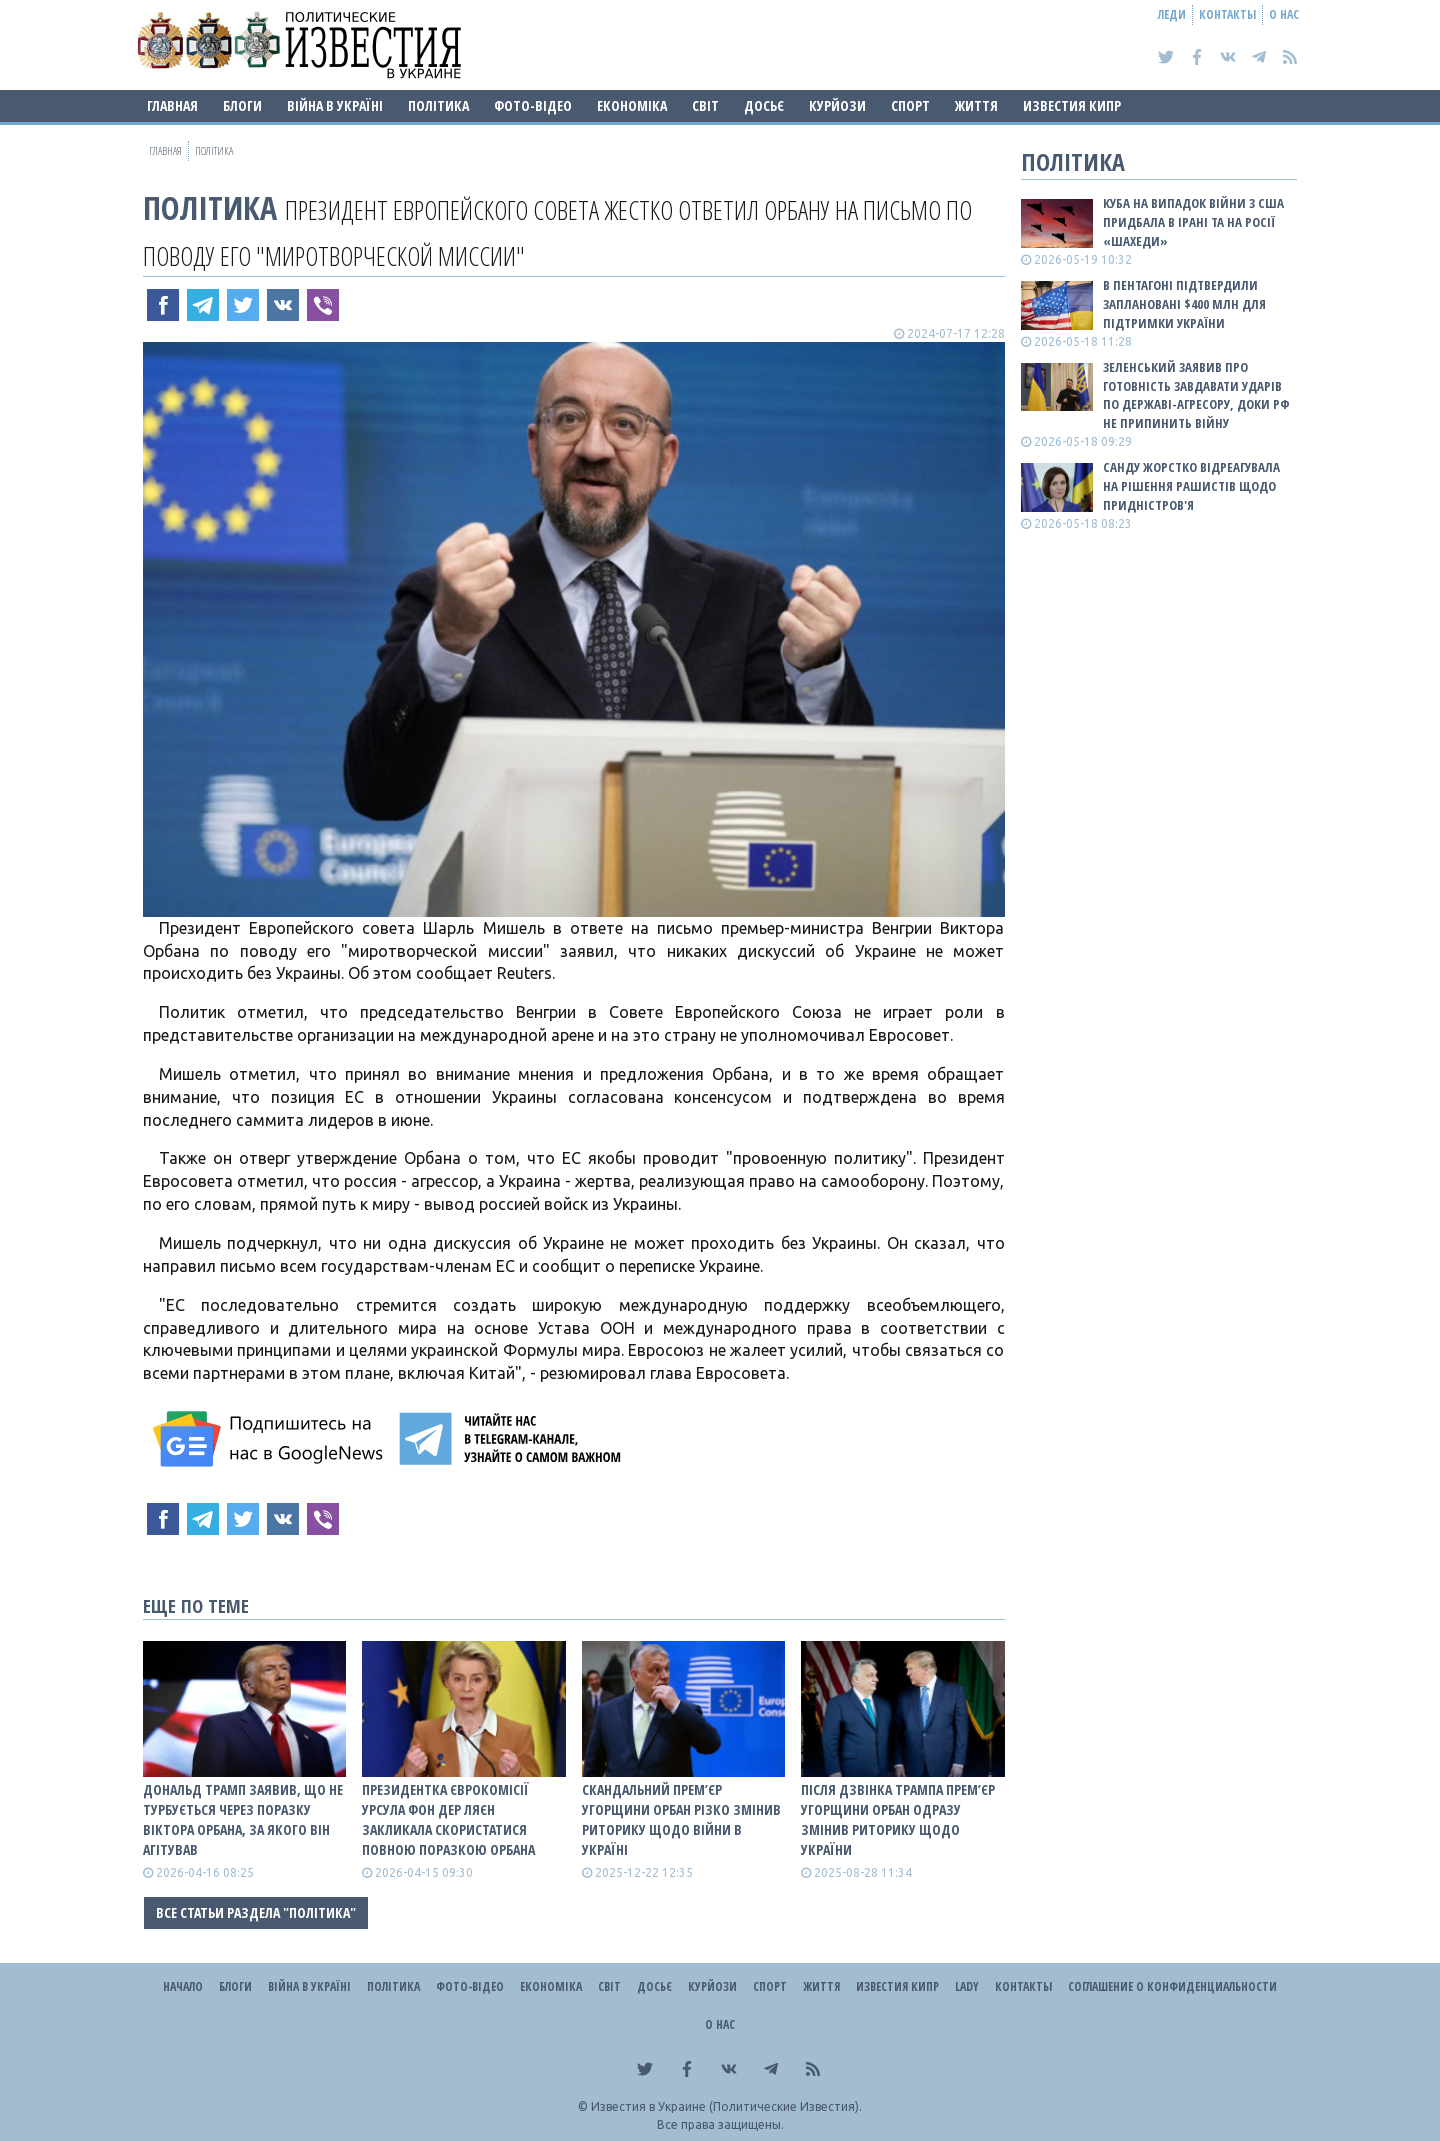 The height and width of the screenshot is (2141, 1440). I want to click on Главная, so click(172, 105).